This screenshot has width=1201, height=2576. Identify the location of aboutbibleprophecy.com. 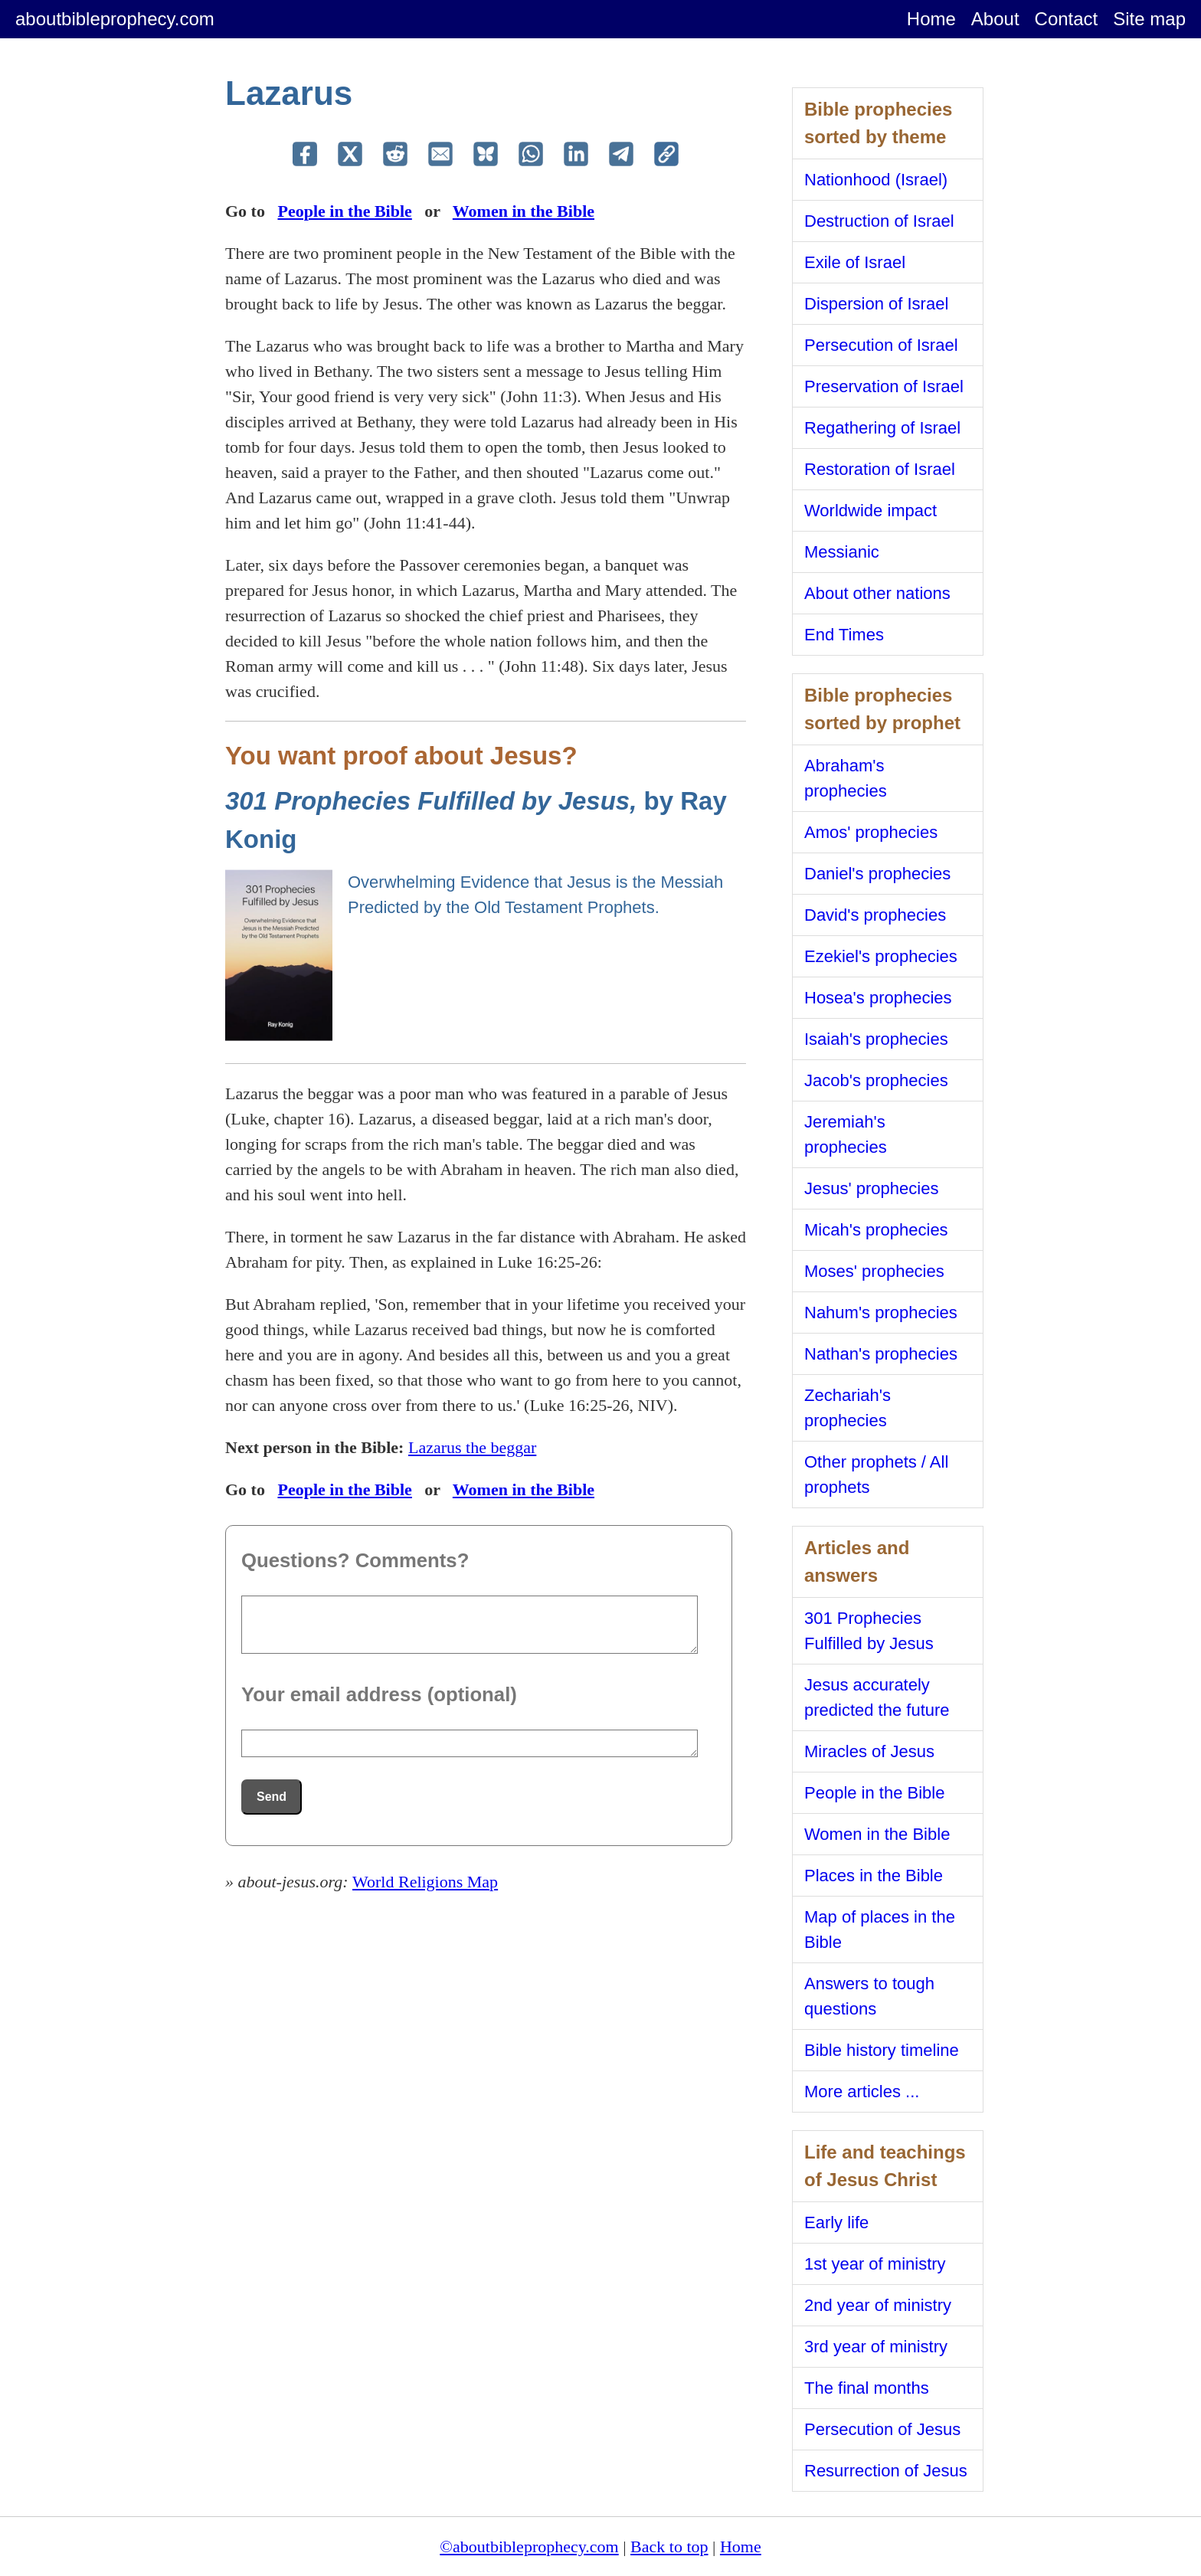
(114, 18).